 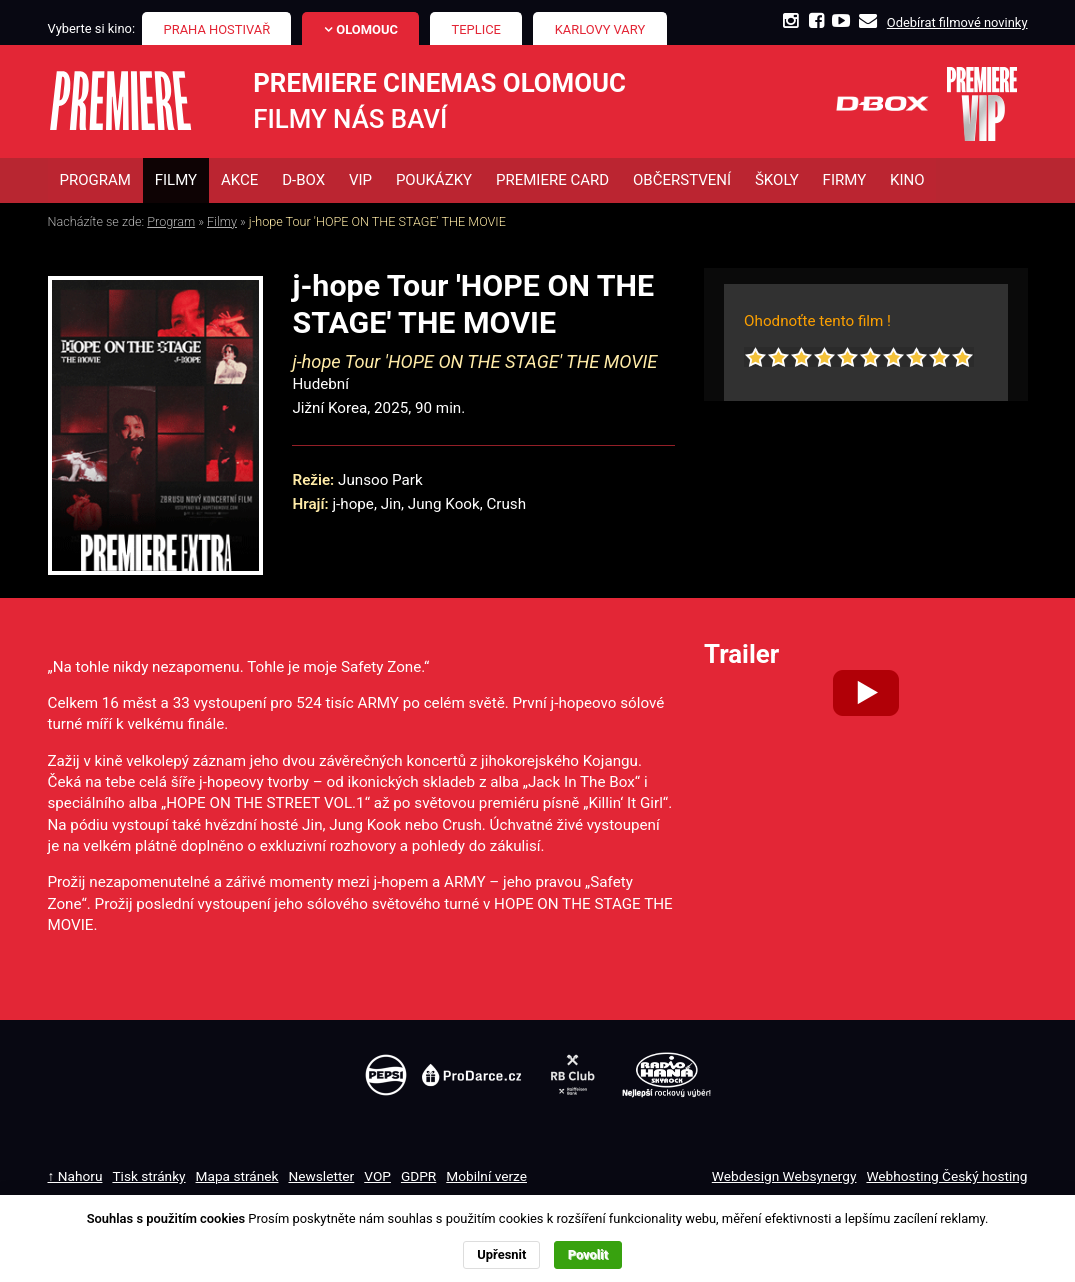 What do you see at coordinates (946, 1176) in the screenshot?
I see `Webhosting Český hosting` at bounding box center [946, 1176].